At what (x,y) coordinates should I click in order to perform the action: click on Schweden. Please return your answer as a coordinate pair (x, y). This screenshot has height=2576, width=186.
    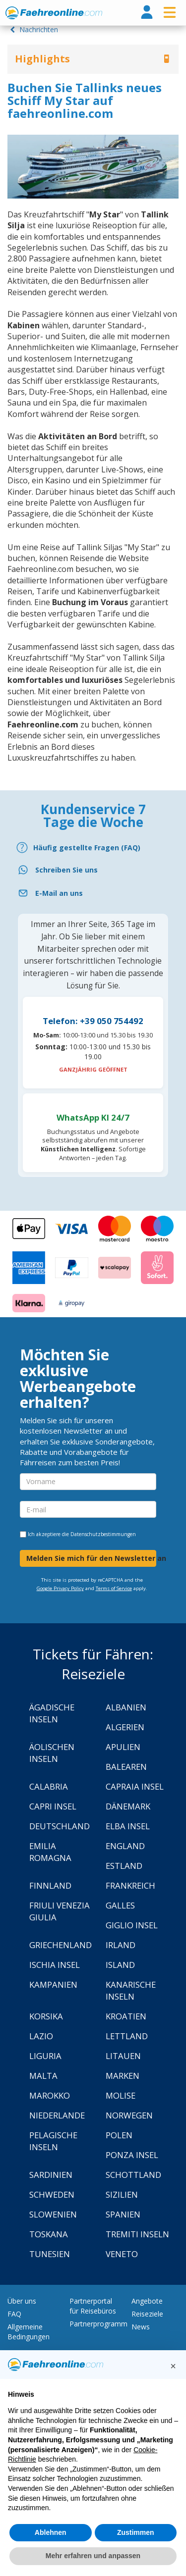
    Looking at the image, I should click on (51, 2194).